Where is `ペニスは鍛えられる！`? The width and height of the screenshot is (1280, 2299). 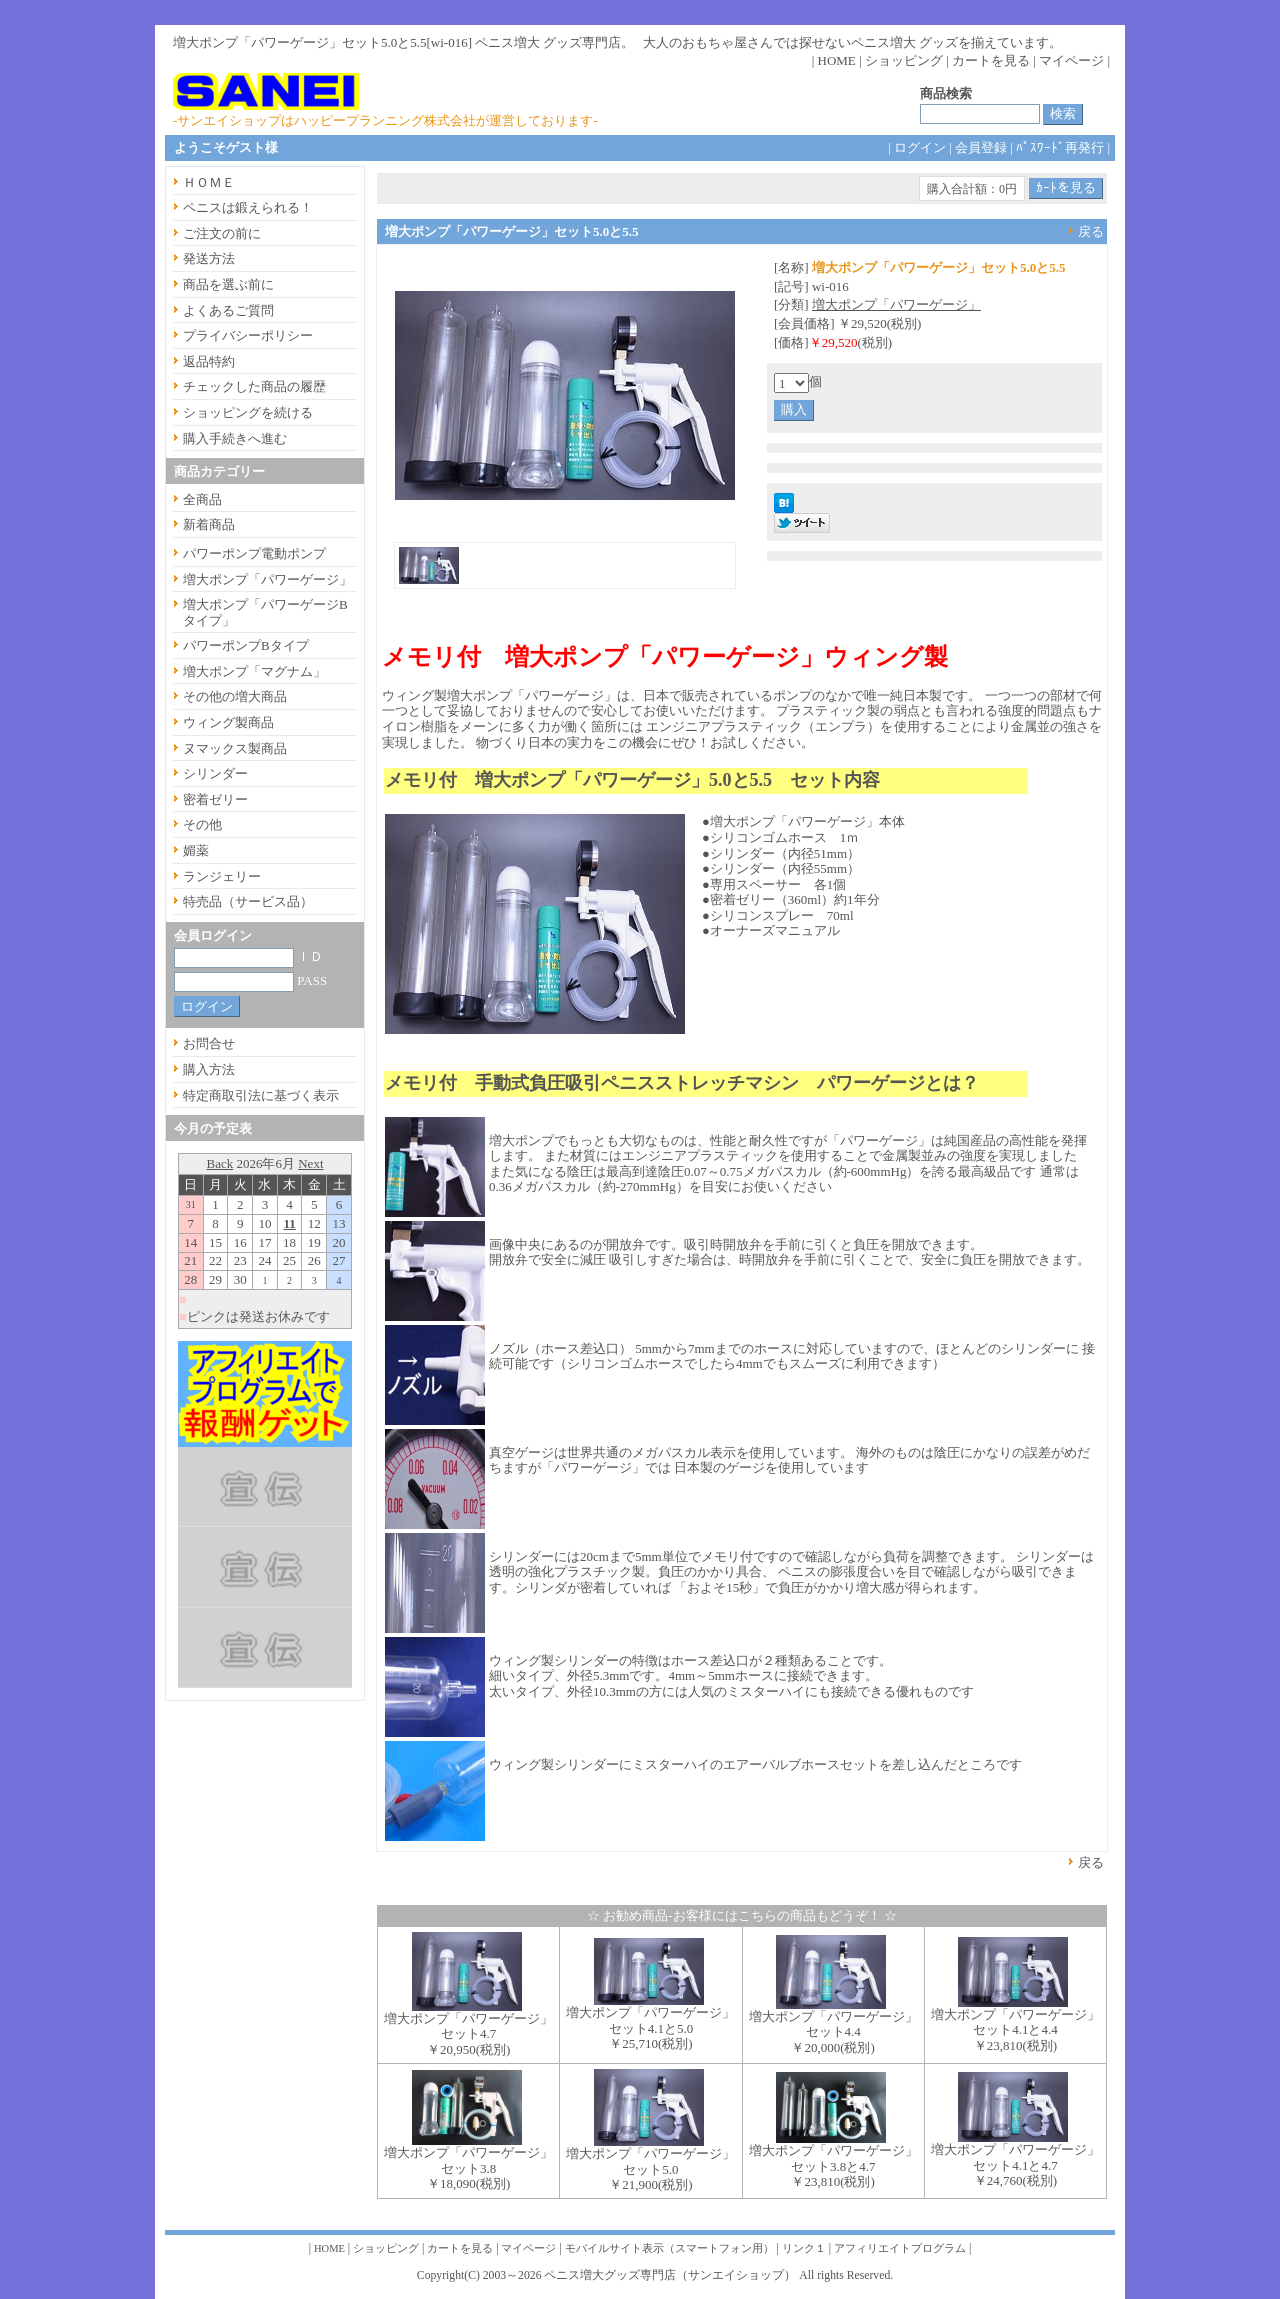 ペニスは鍛えられる！ is located at coordinates (248, 207).